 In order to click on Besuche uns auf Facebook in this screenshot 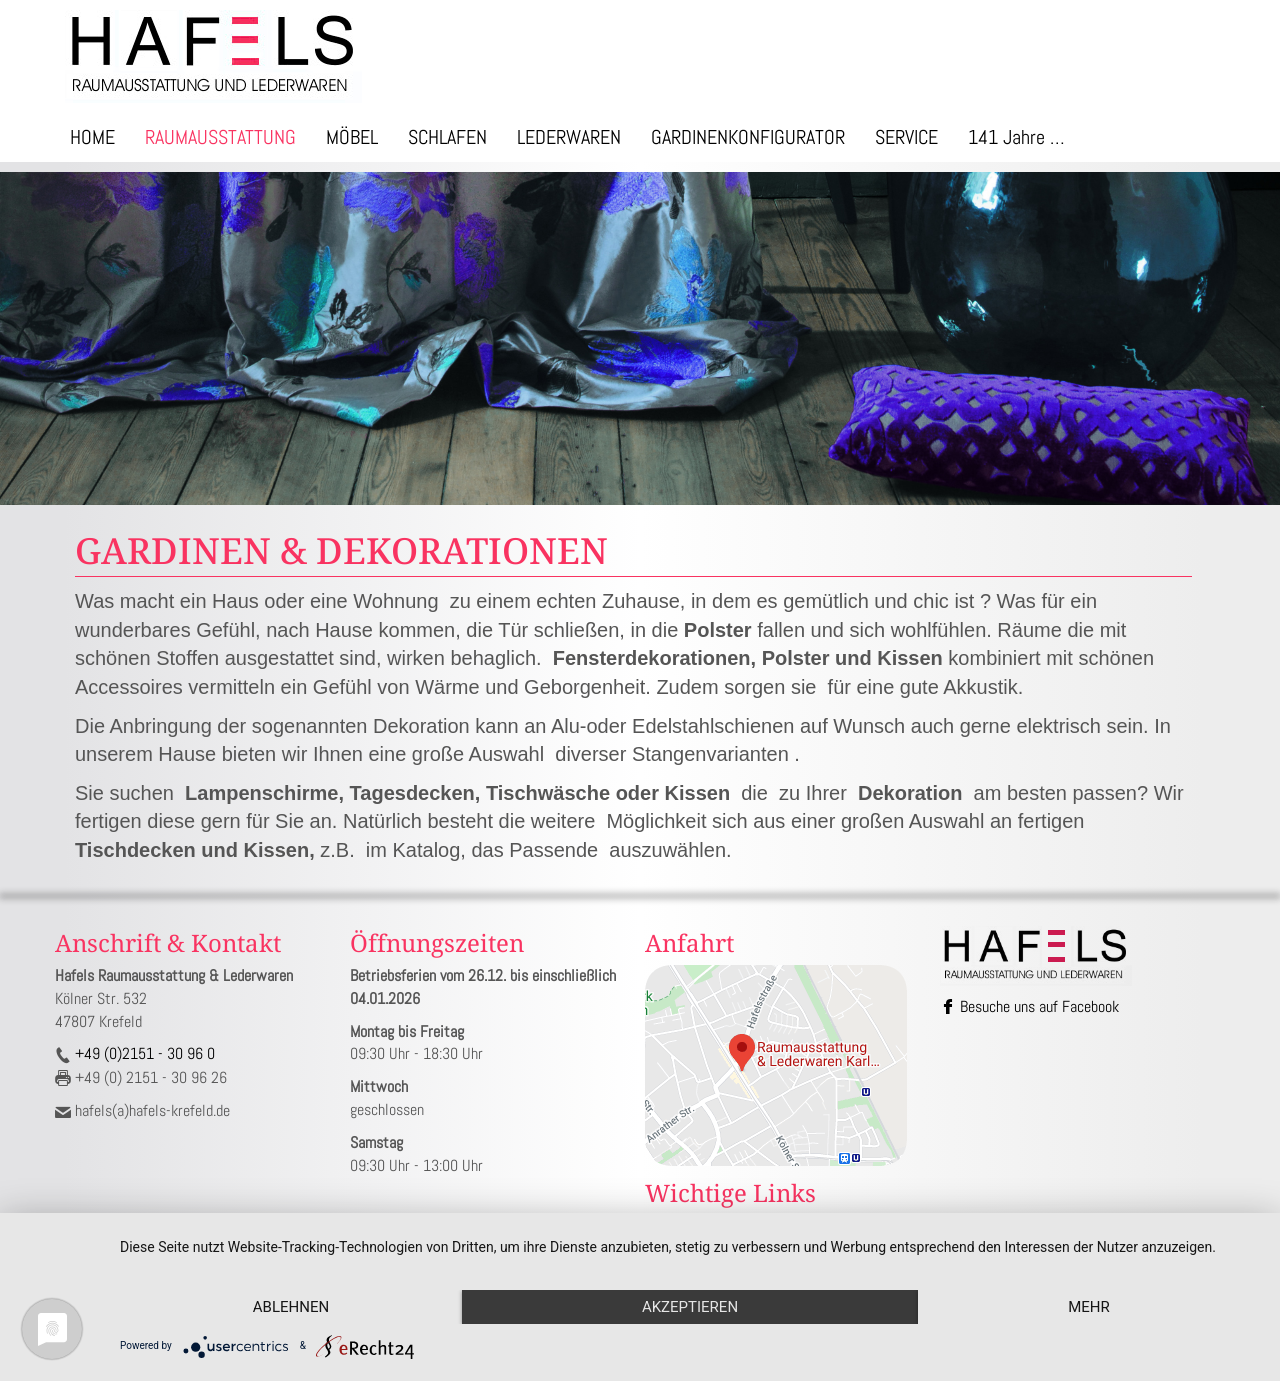, I will do `click(1031, 1006)`.